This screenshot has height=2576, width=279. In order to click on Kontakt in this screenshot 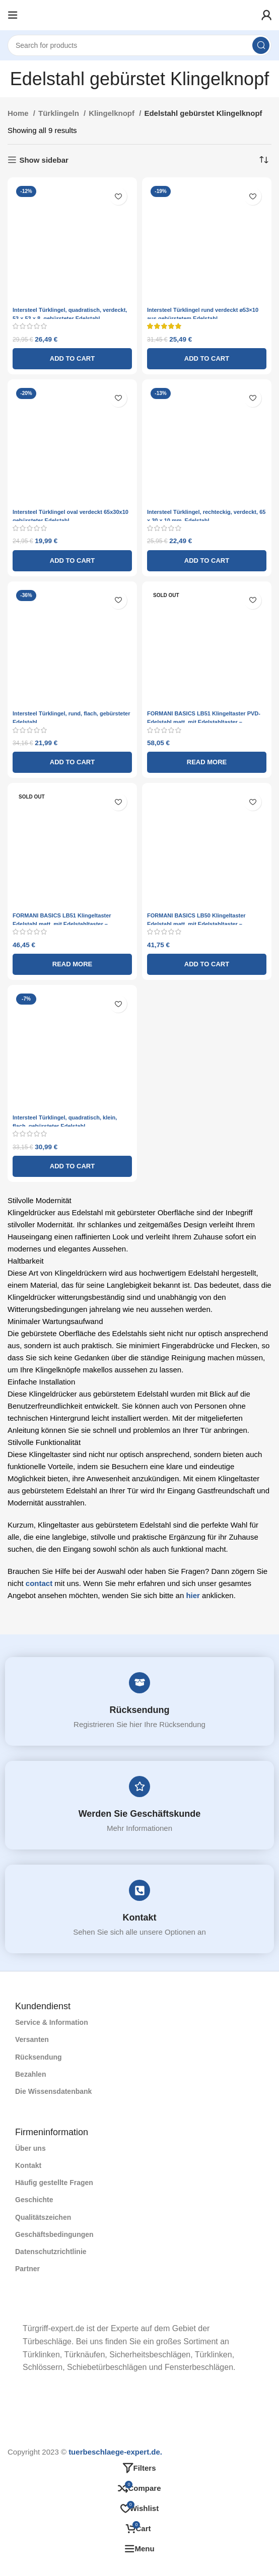, I will do `click(140, 1917)`.